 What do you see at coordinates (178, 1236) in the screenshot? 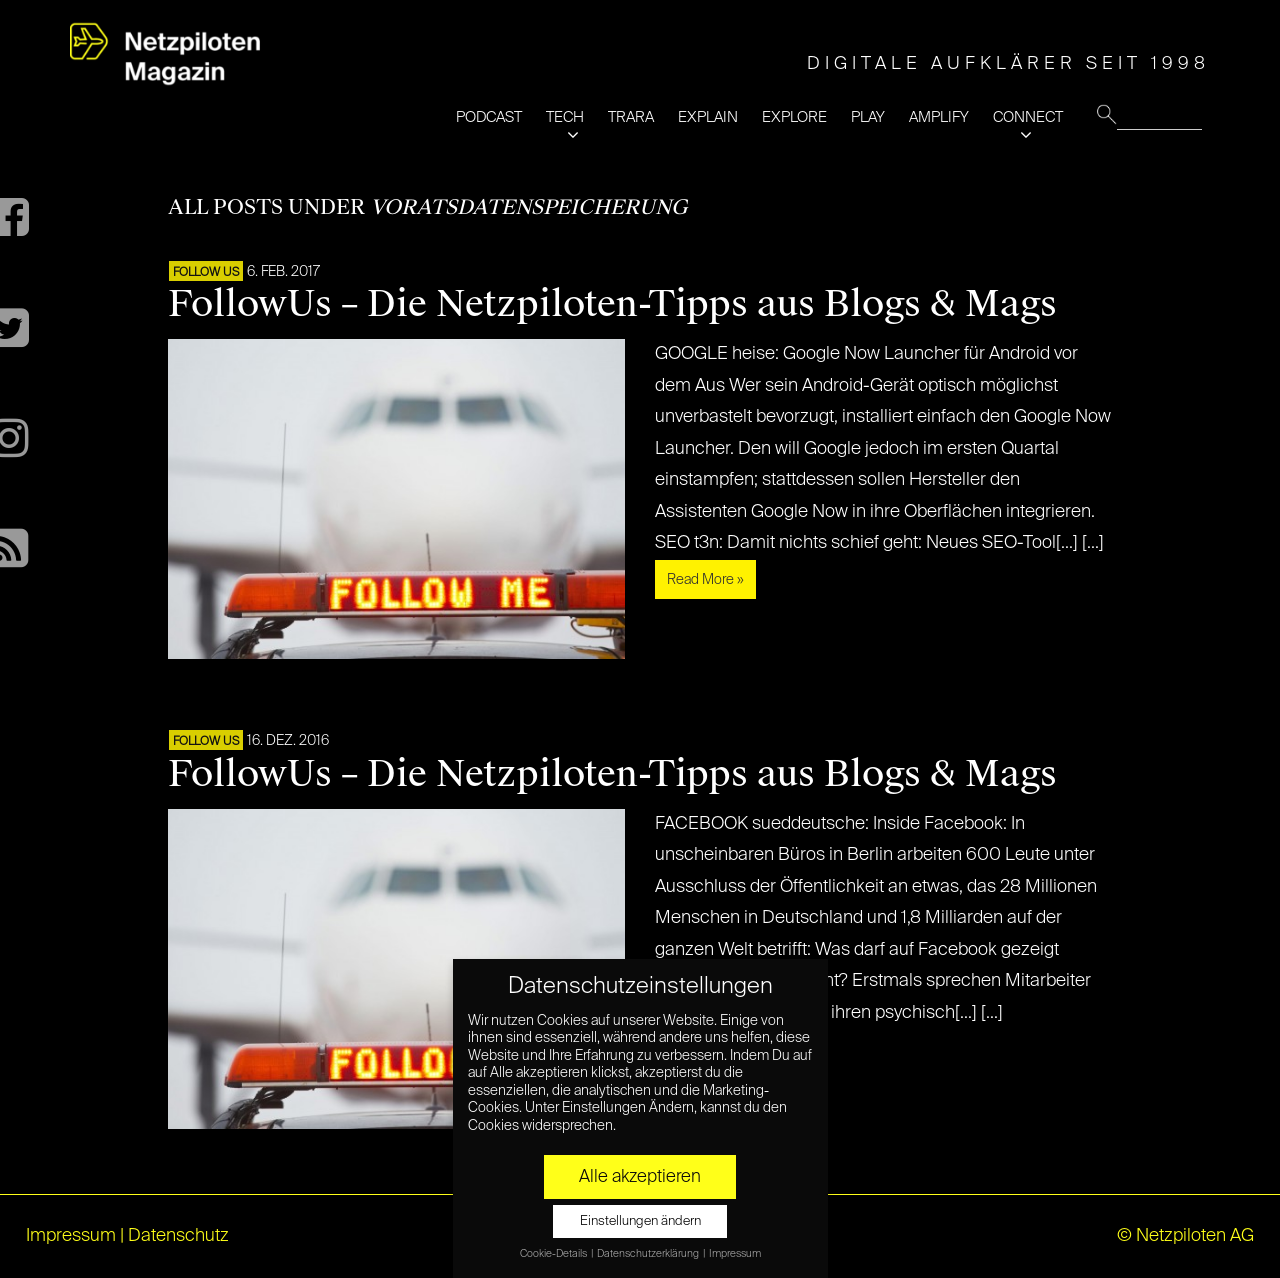
I see `Datenschutz` at bounding box center [178, 1236].